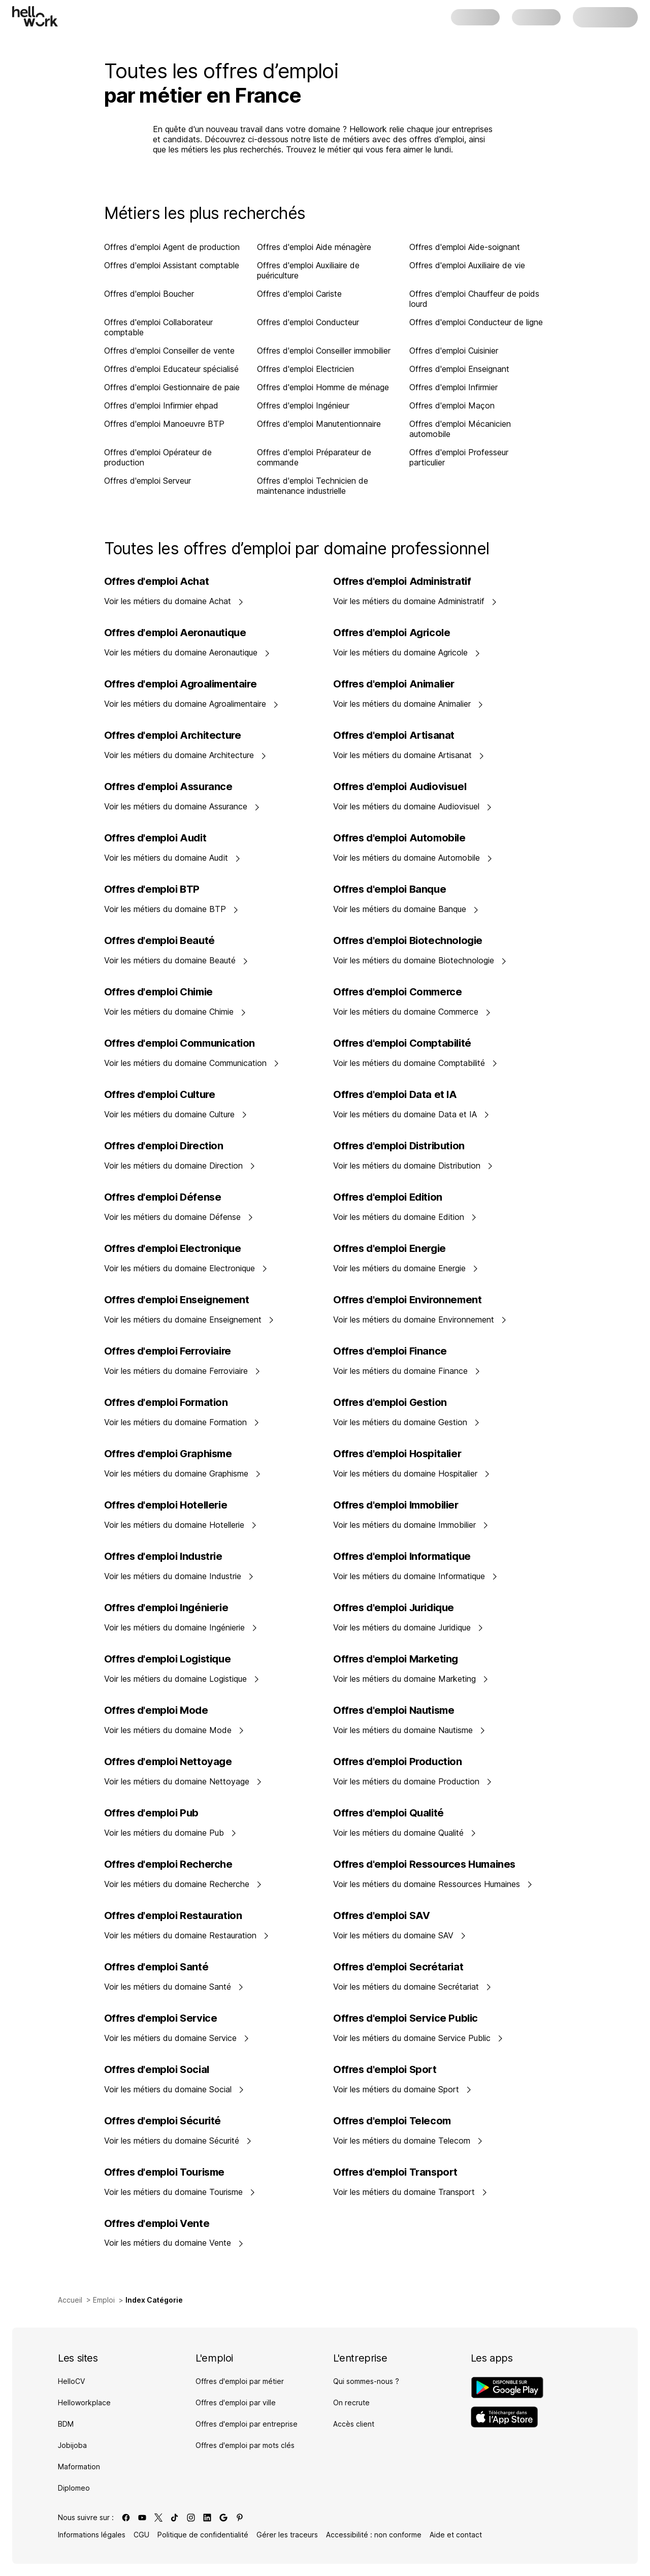 Image resolution: width=650 pixels, height=2576 pixels. I want to click on Offres d'emploi Audiovisuel, so click(399, 786).